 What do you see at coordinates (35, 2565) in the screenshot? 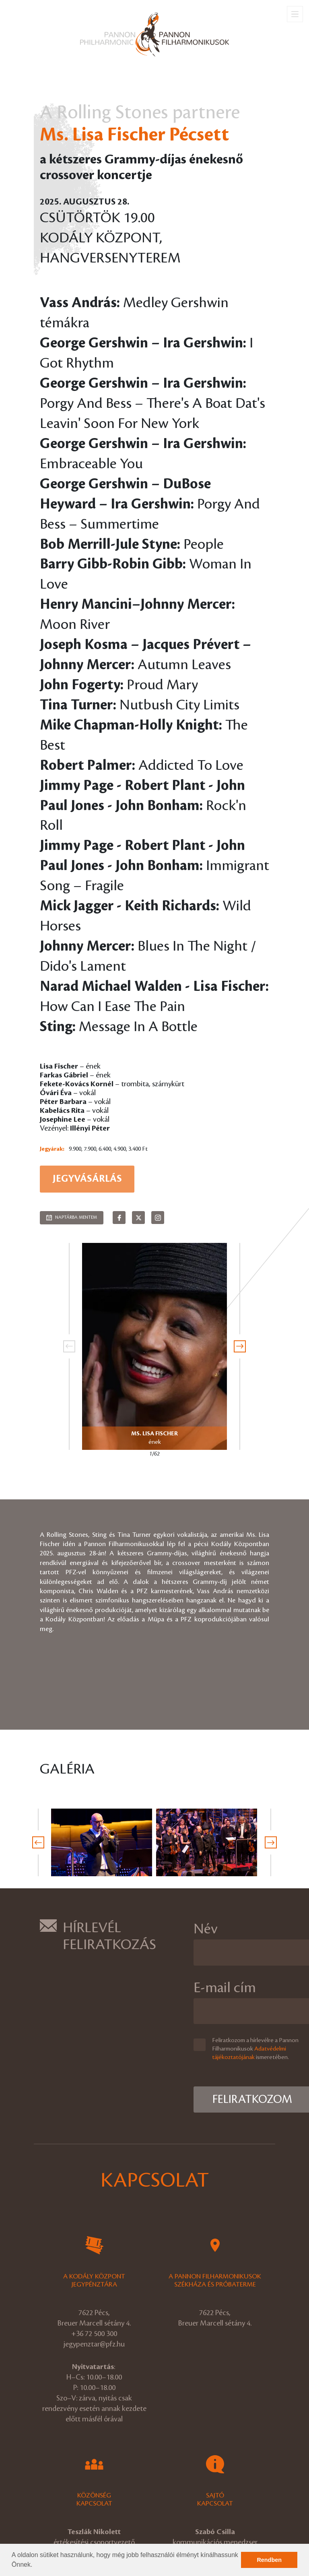
I see `[button]` at bounding box center [35, 2565].